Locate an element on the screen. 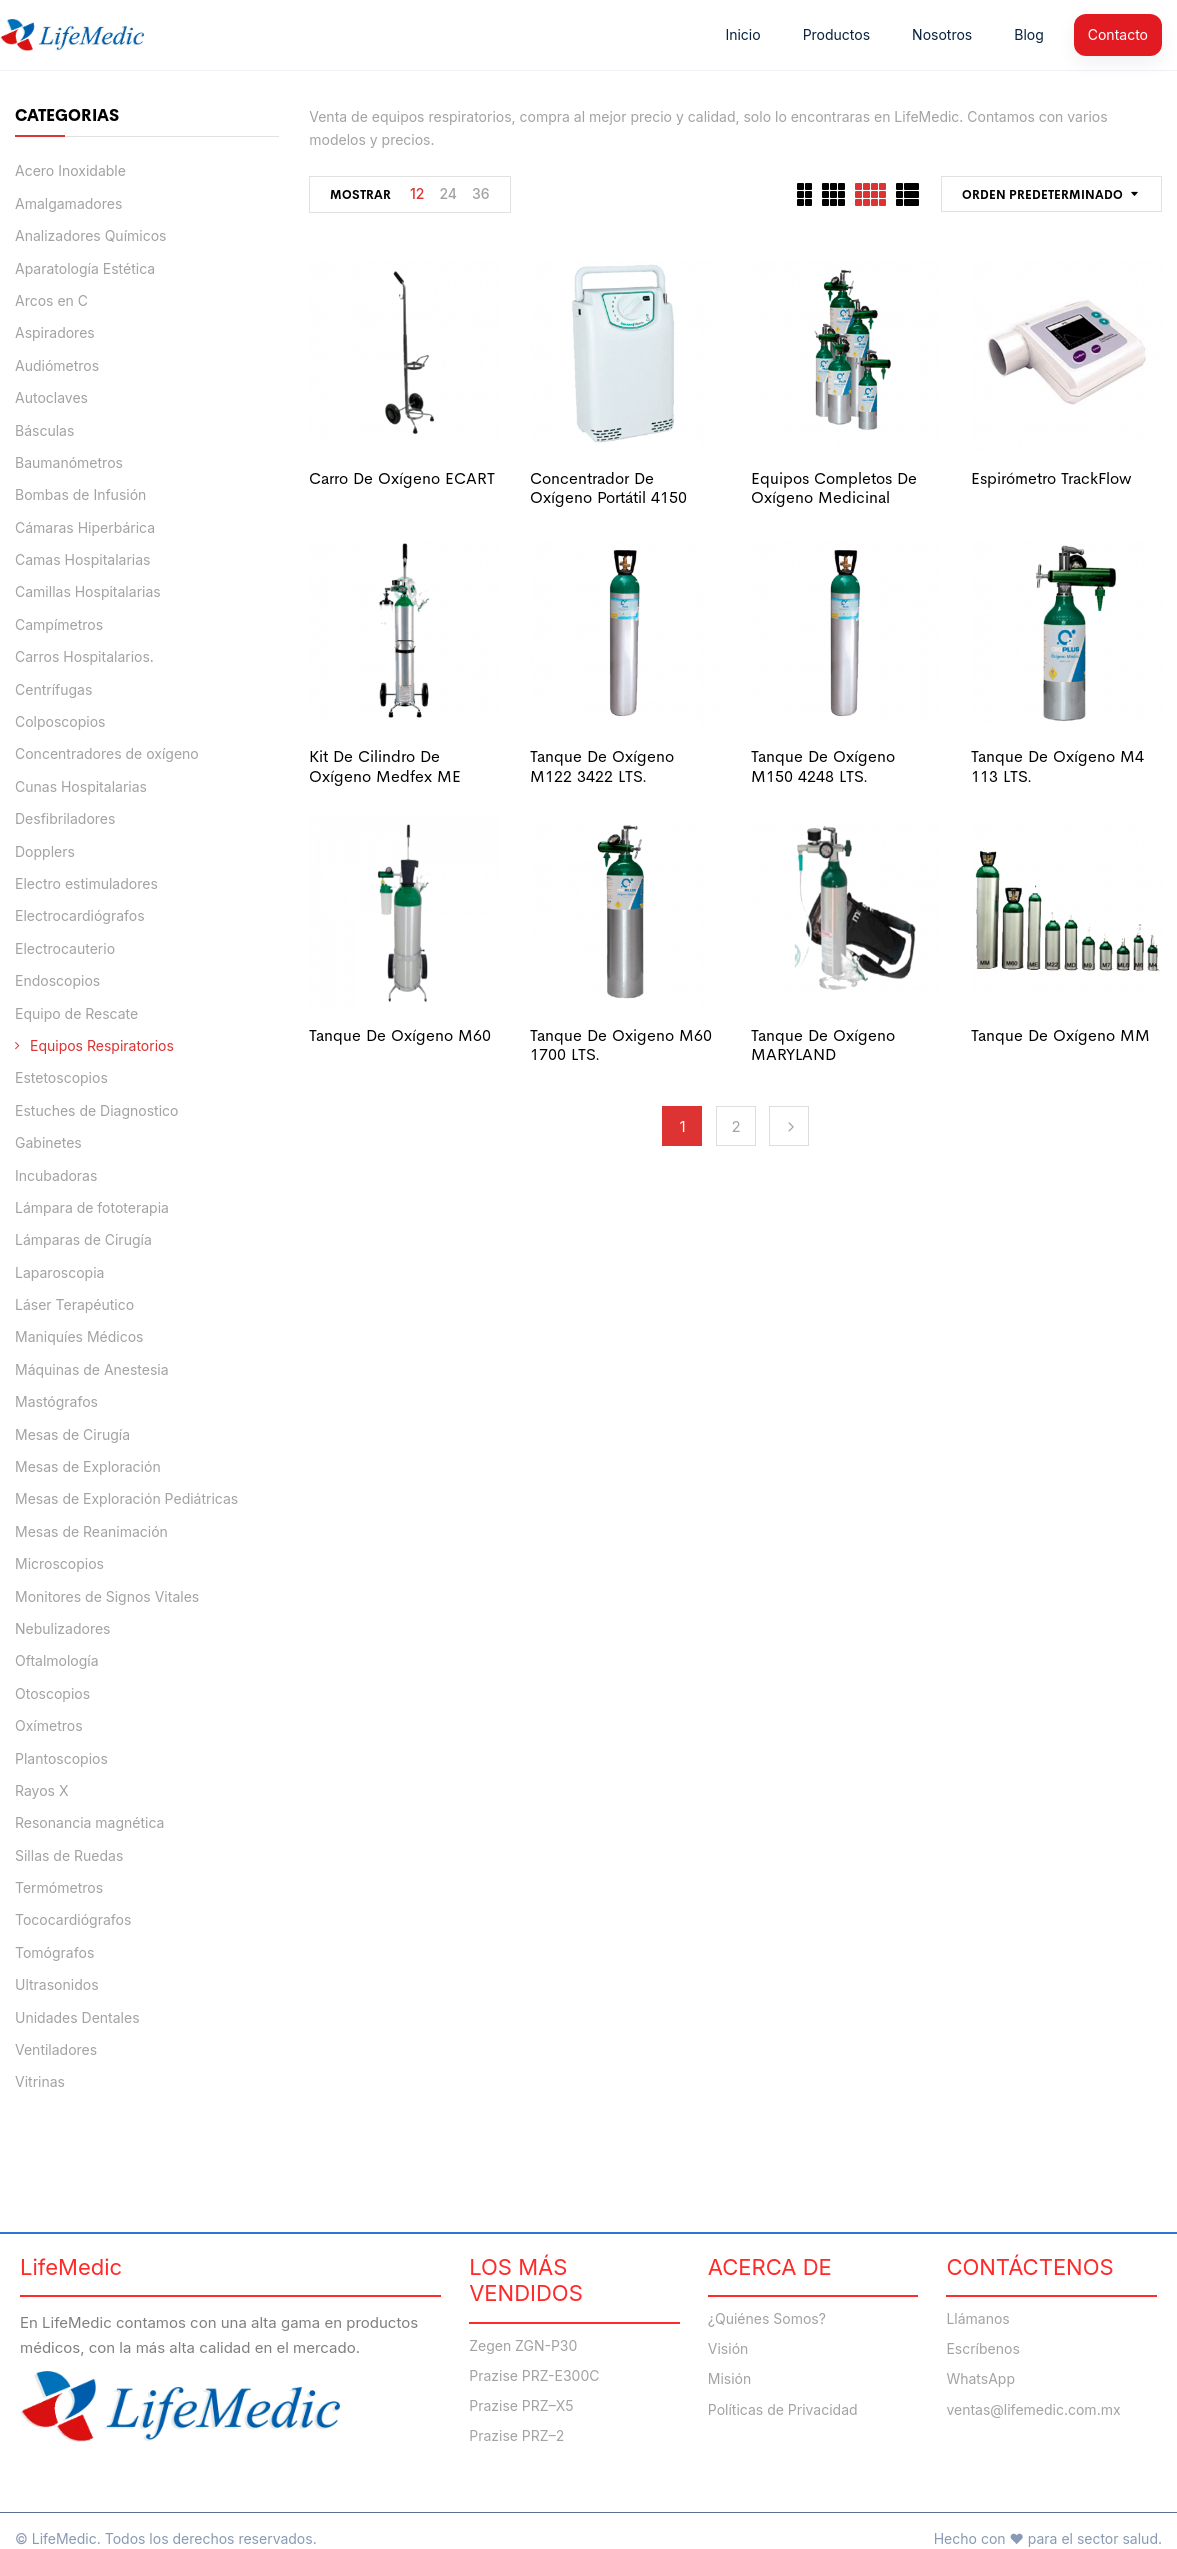  Equipo de Rescate is located at coordinates (76, 1013).